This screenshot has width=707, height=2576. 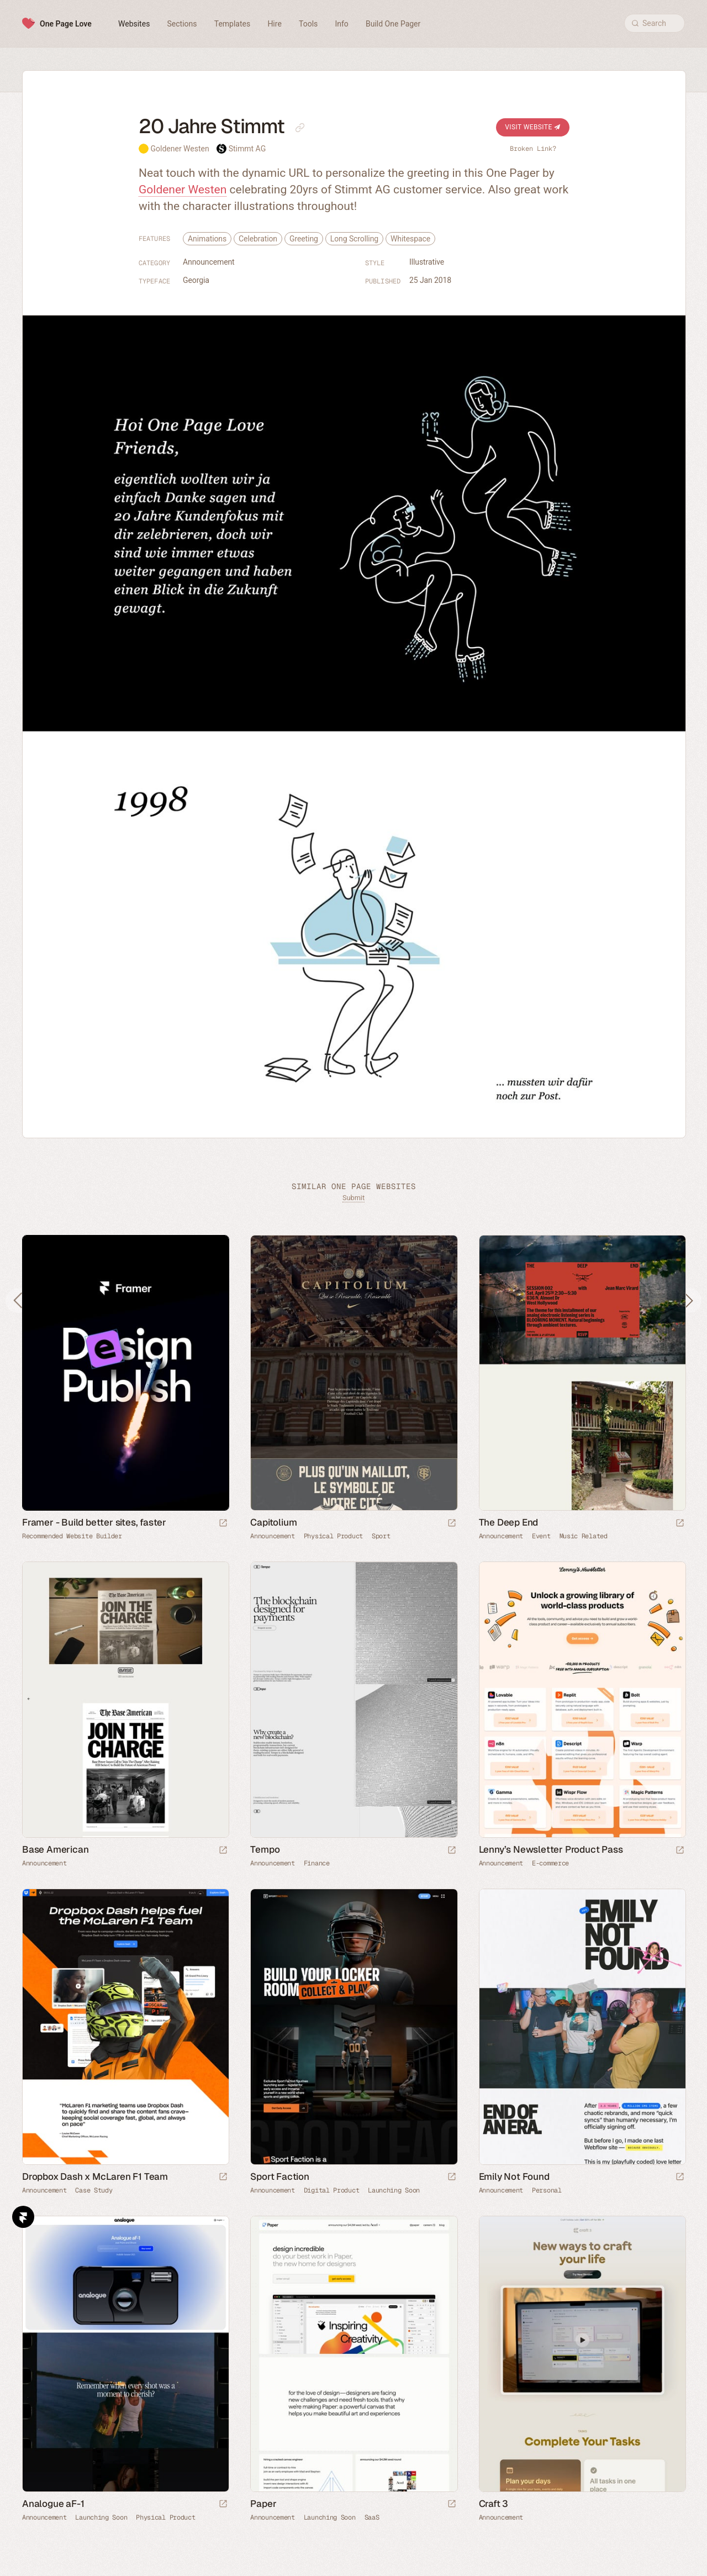 I want to click on Animations, so click(x=207, y=238).